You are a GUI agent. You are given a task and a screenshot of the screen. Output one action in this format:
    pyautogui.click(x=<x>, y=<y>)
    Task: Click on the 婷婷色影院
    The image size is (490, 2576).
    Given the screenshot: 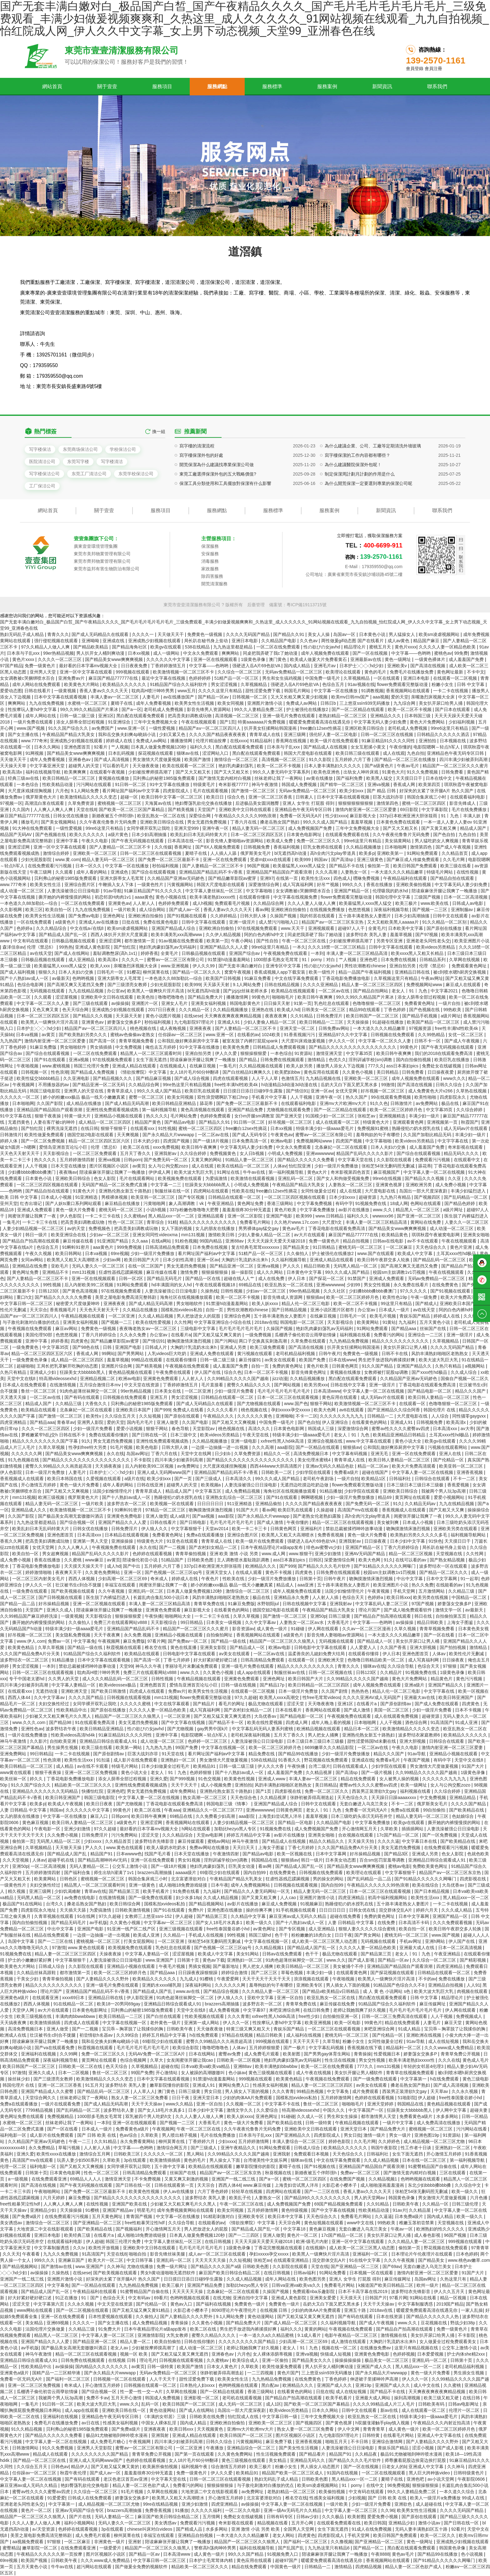 What is the action you would take?
    pyautogui.click(x=340, y=2141)
    